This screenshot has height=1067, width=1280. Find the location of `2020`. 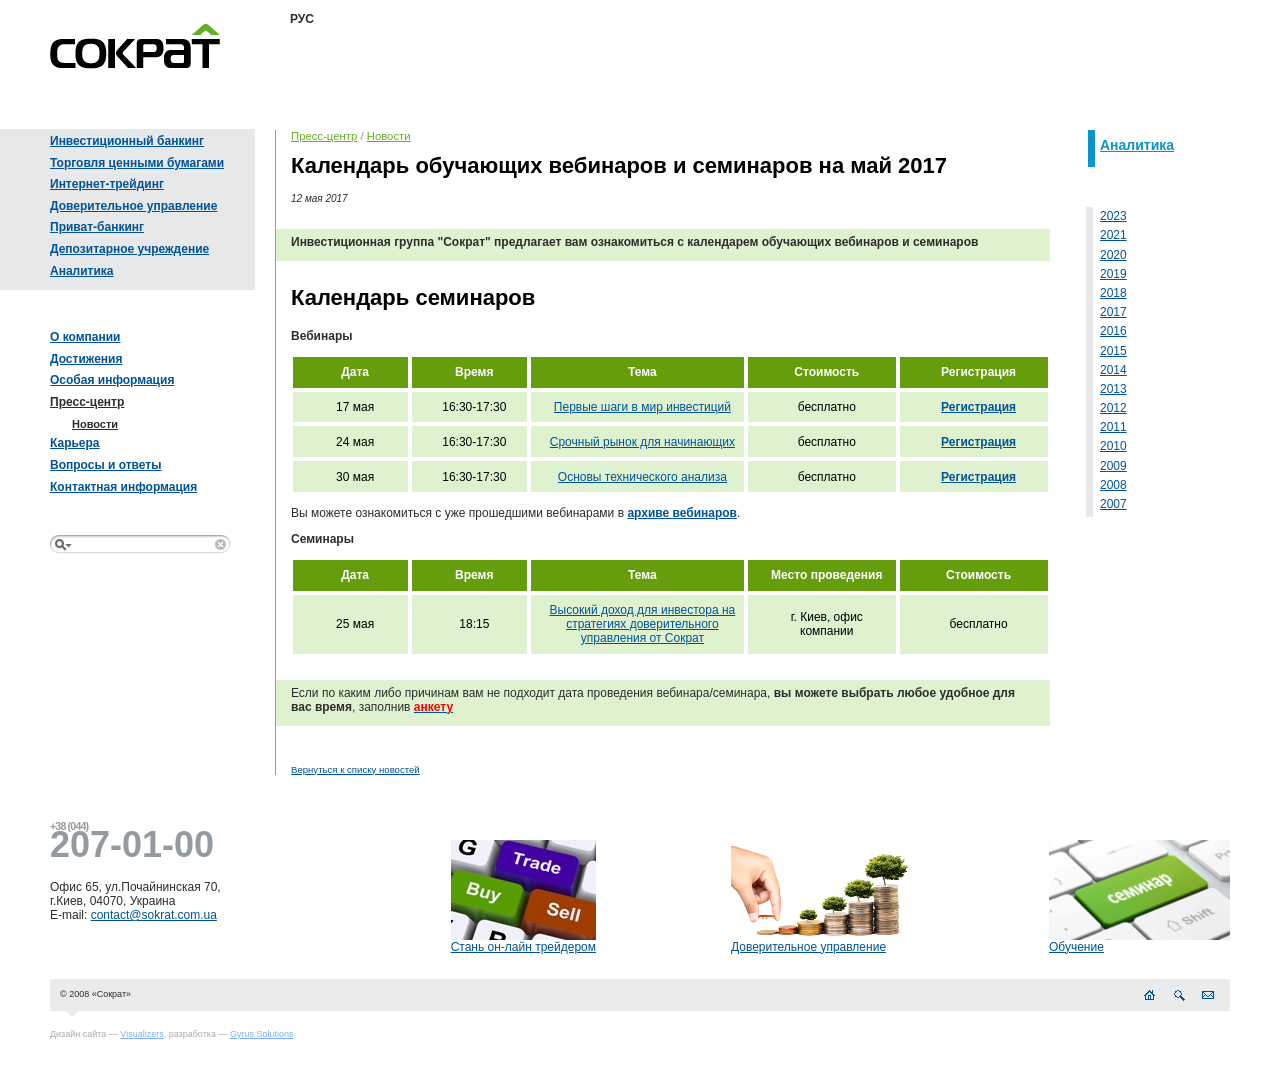

2020 is located at coordinates (1113, 255).